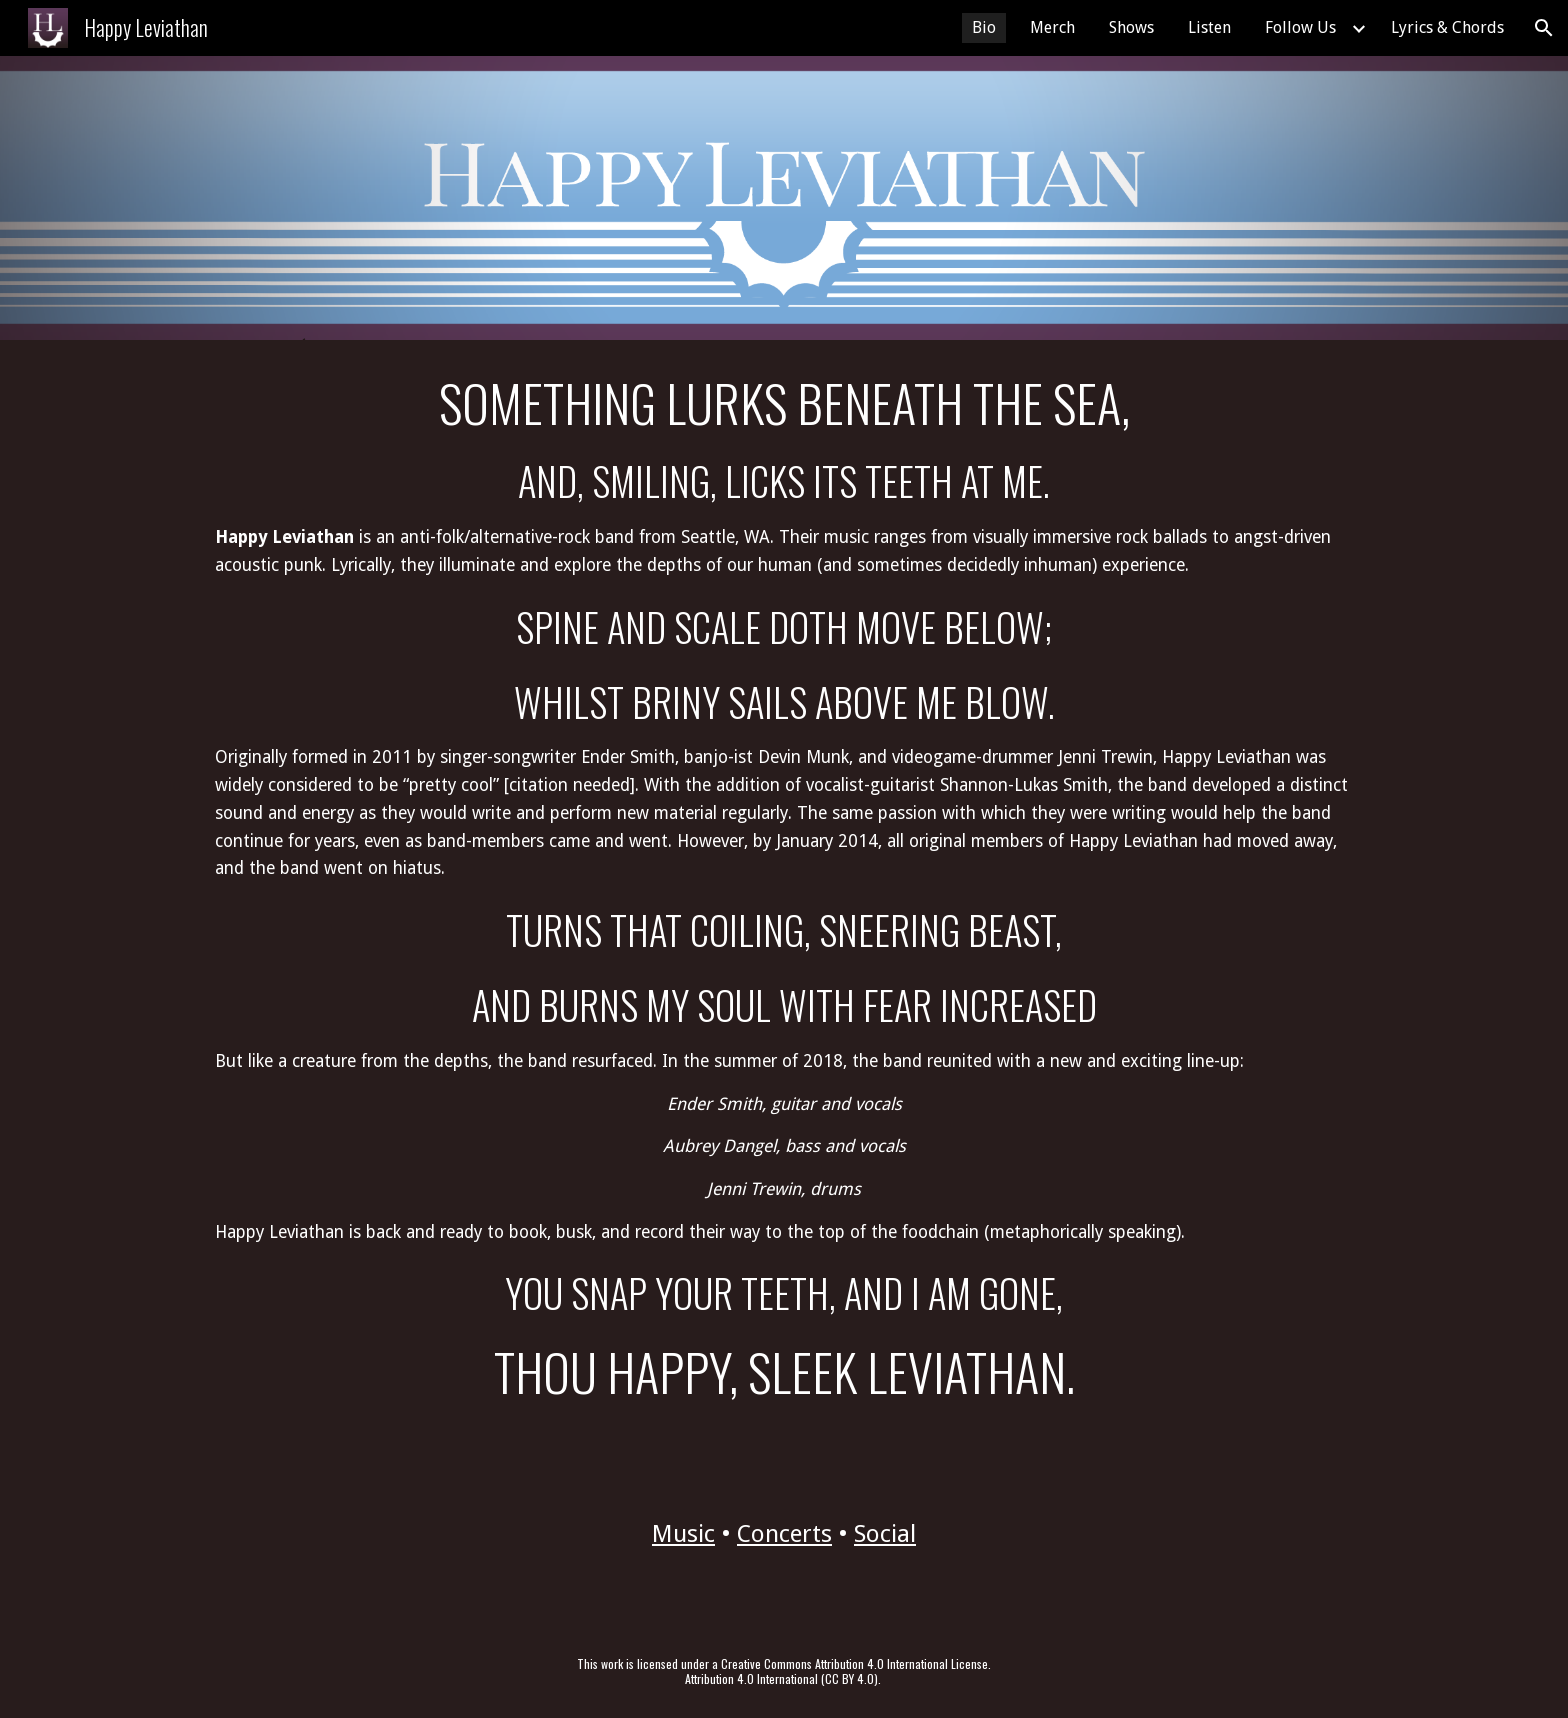  I want to click on Concerts, so click(784, 1534).